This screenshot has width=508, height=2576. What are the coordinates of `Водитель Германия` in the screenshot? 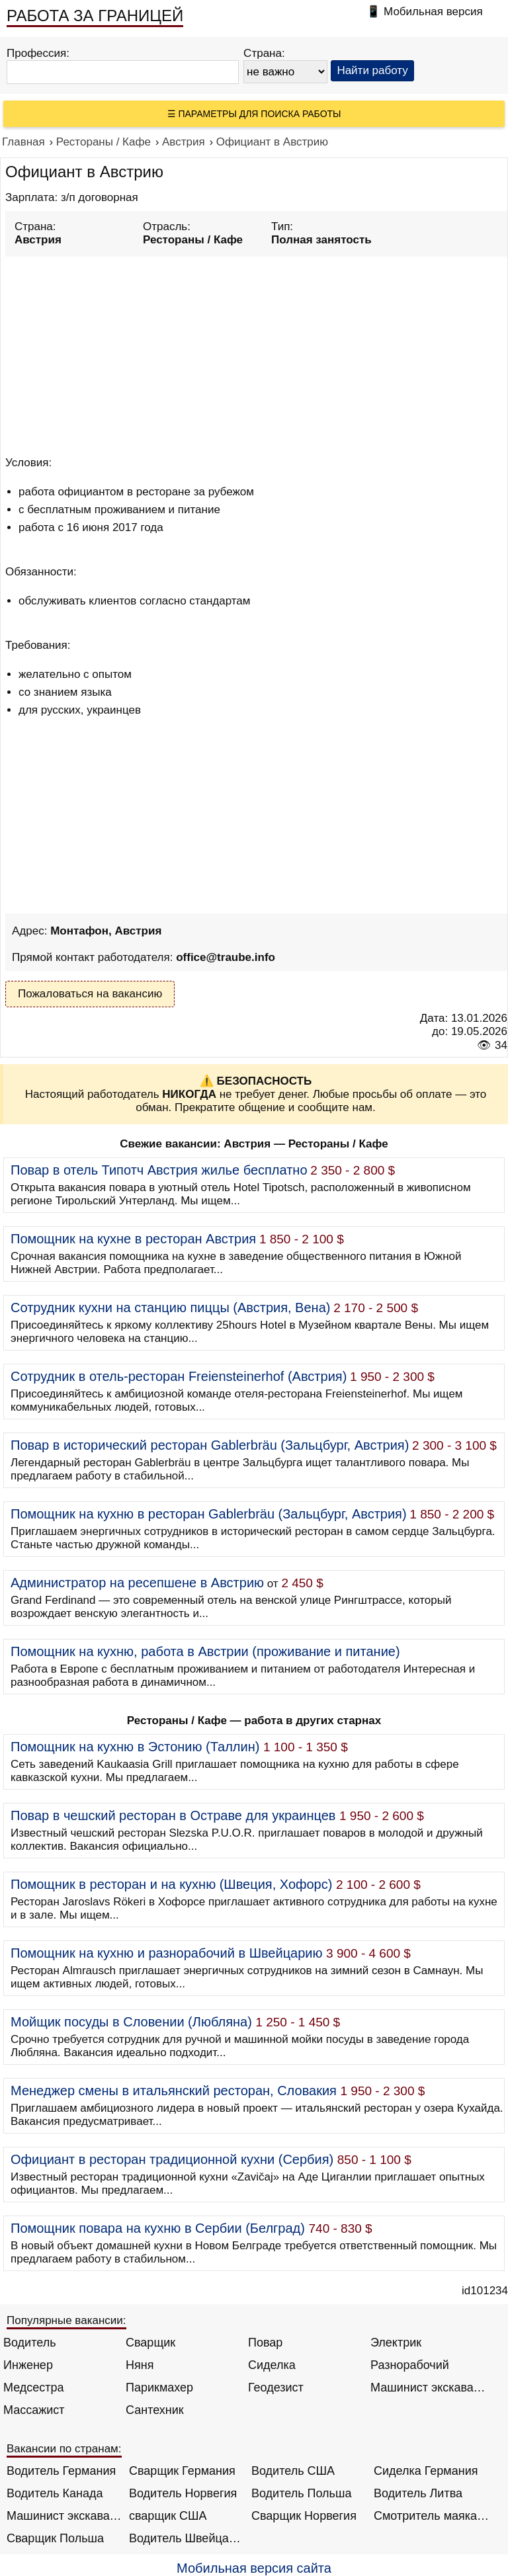 It's located at (61, 2470).